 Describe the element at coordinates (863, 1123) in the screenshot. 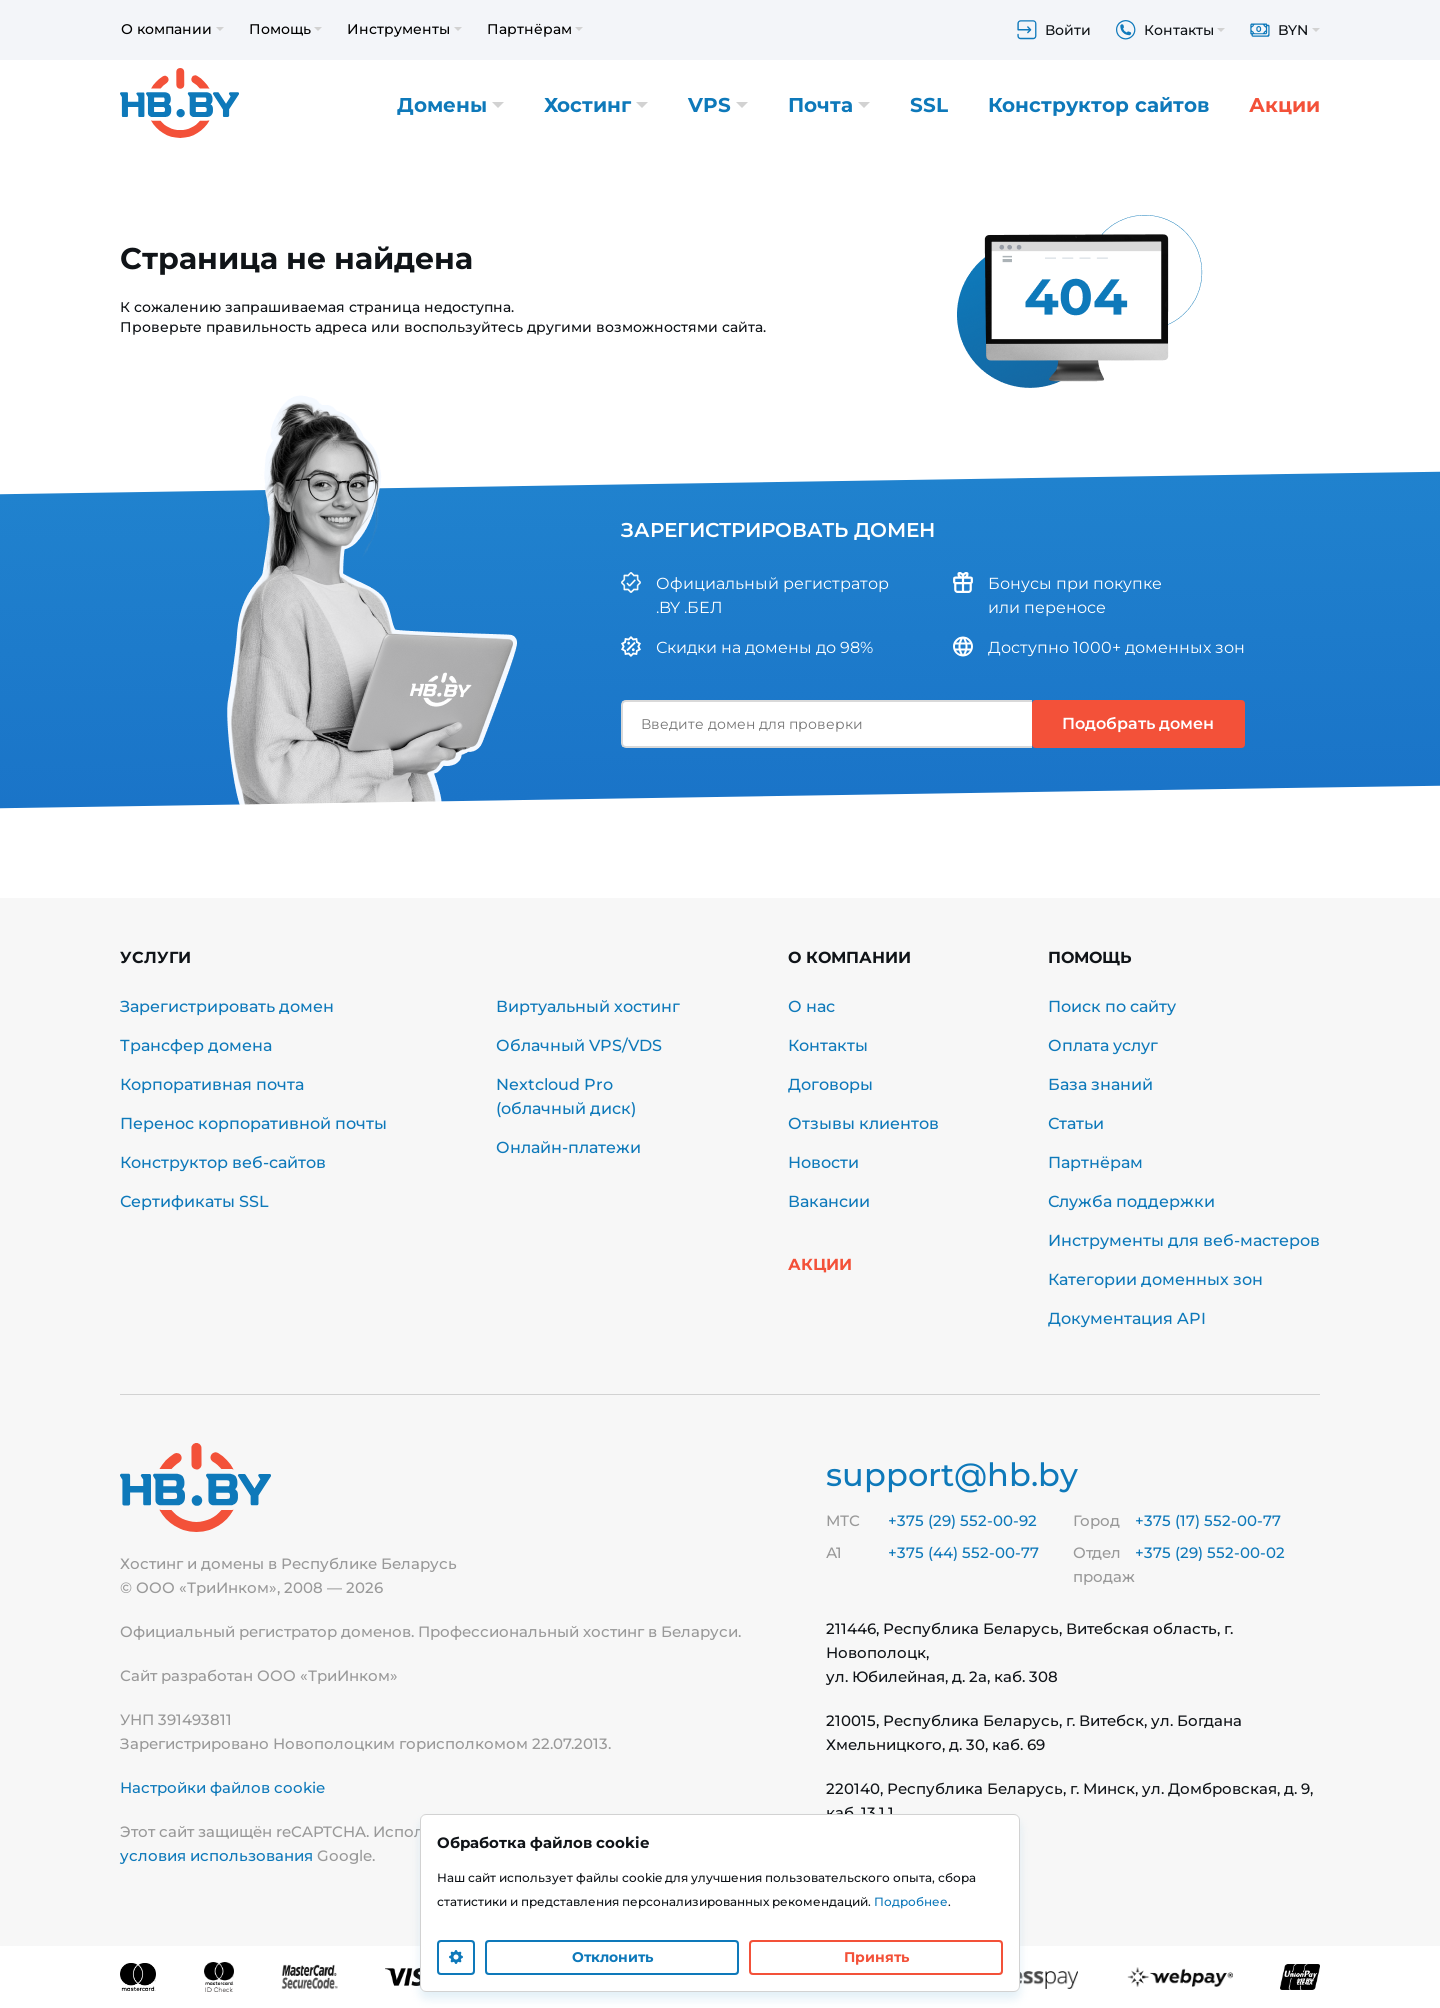

I see `Отзывы клиентов` at that location.